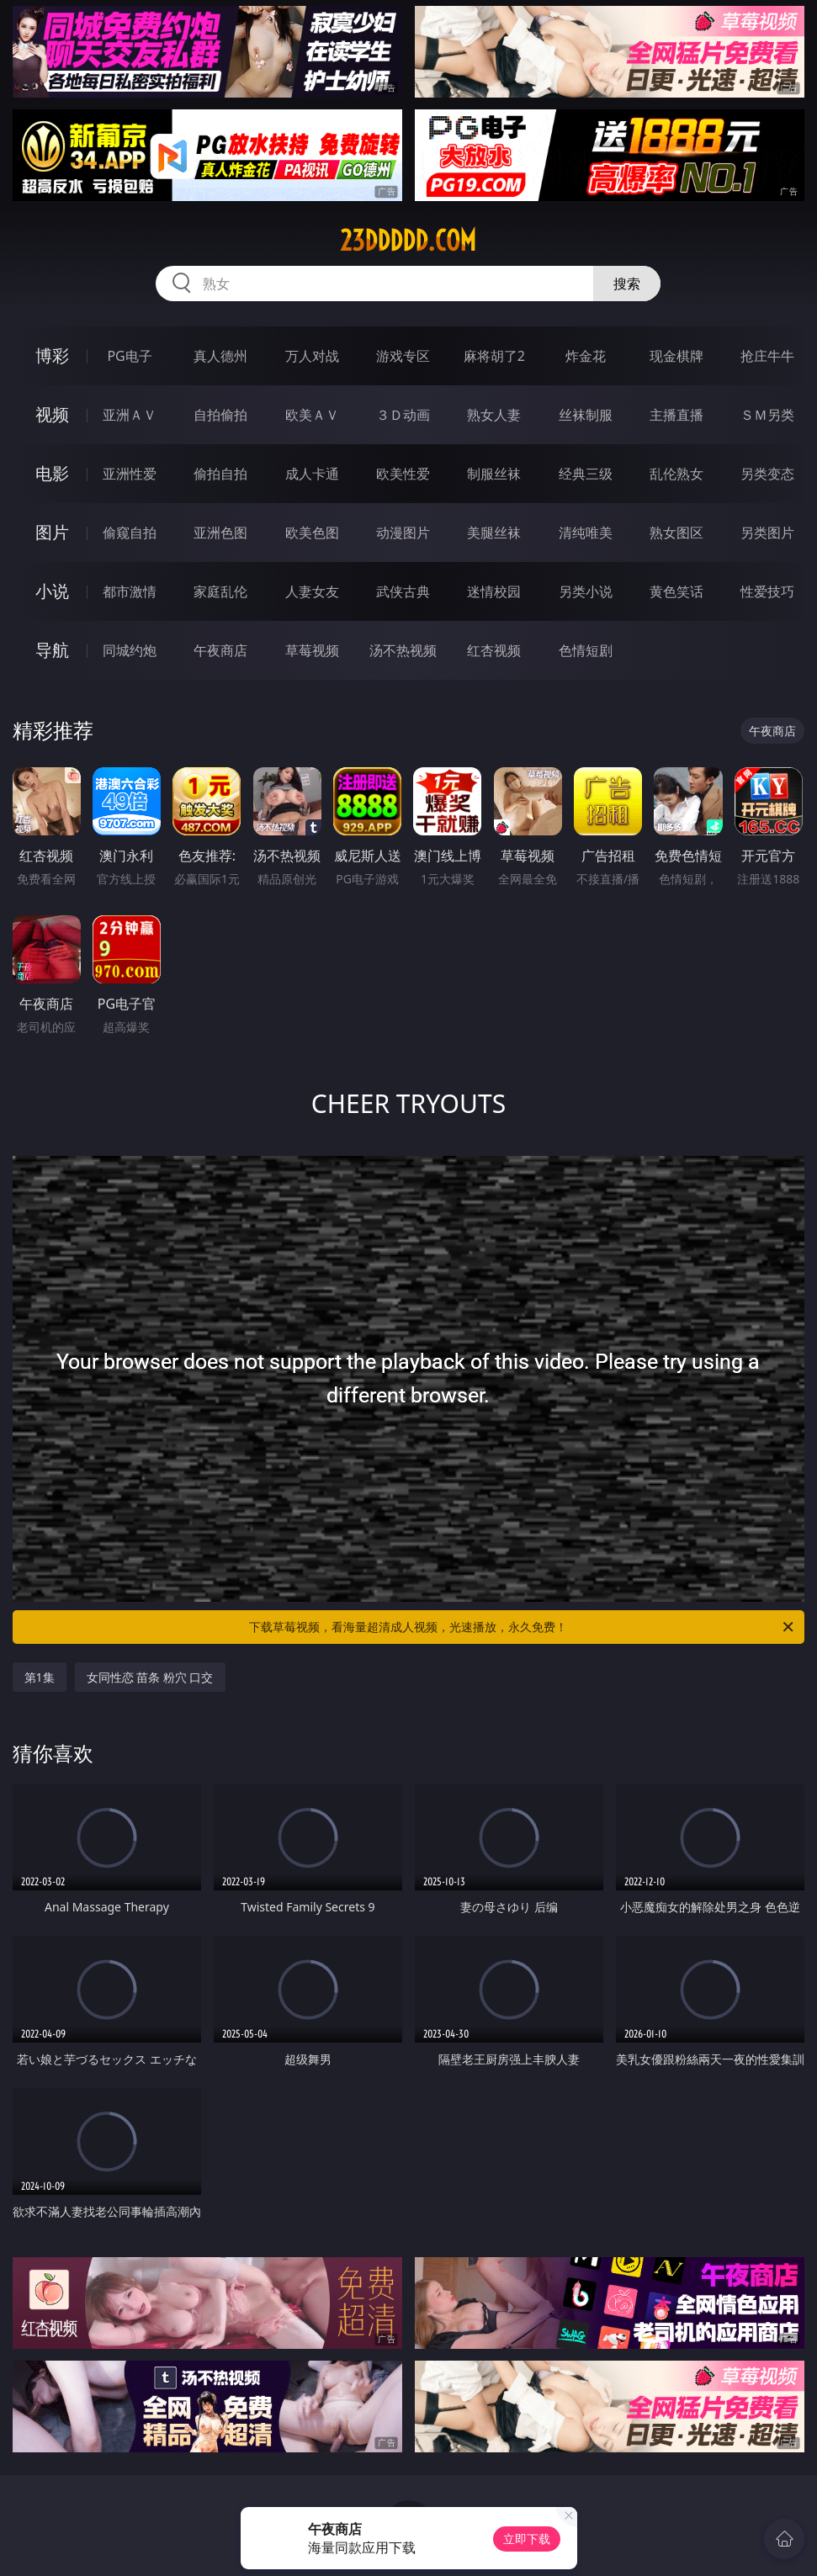 The height and width of the screenshot is (2576, 817). What do you see at coordinates (130, 414) in the screenshot?
I see `亚洲ＡＶ` at bounding box center [130, 414].